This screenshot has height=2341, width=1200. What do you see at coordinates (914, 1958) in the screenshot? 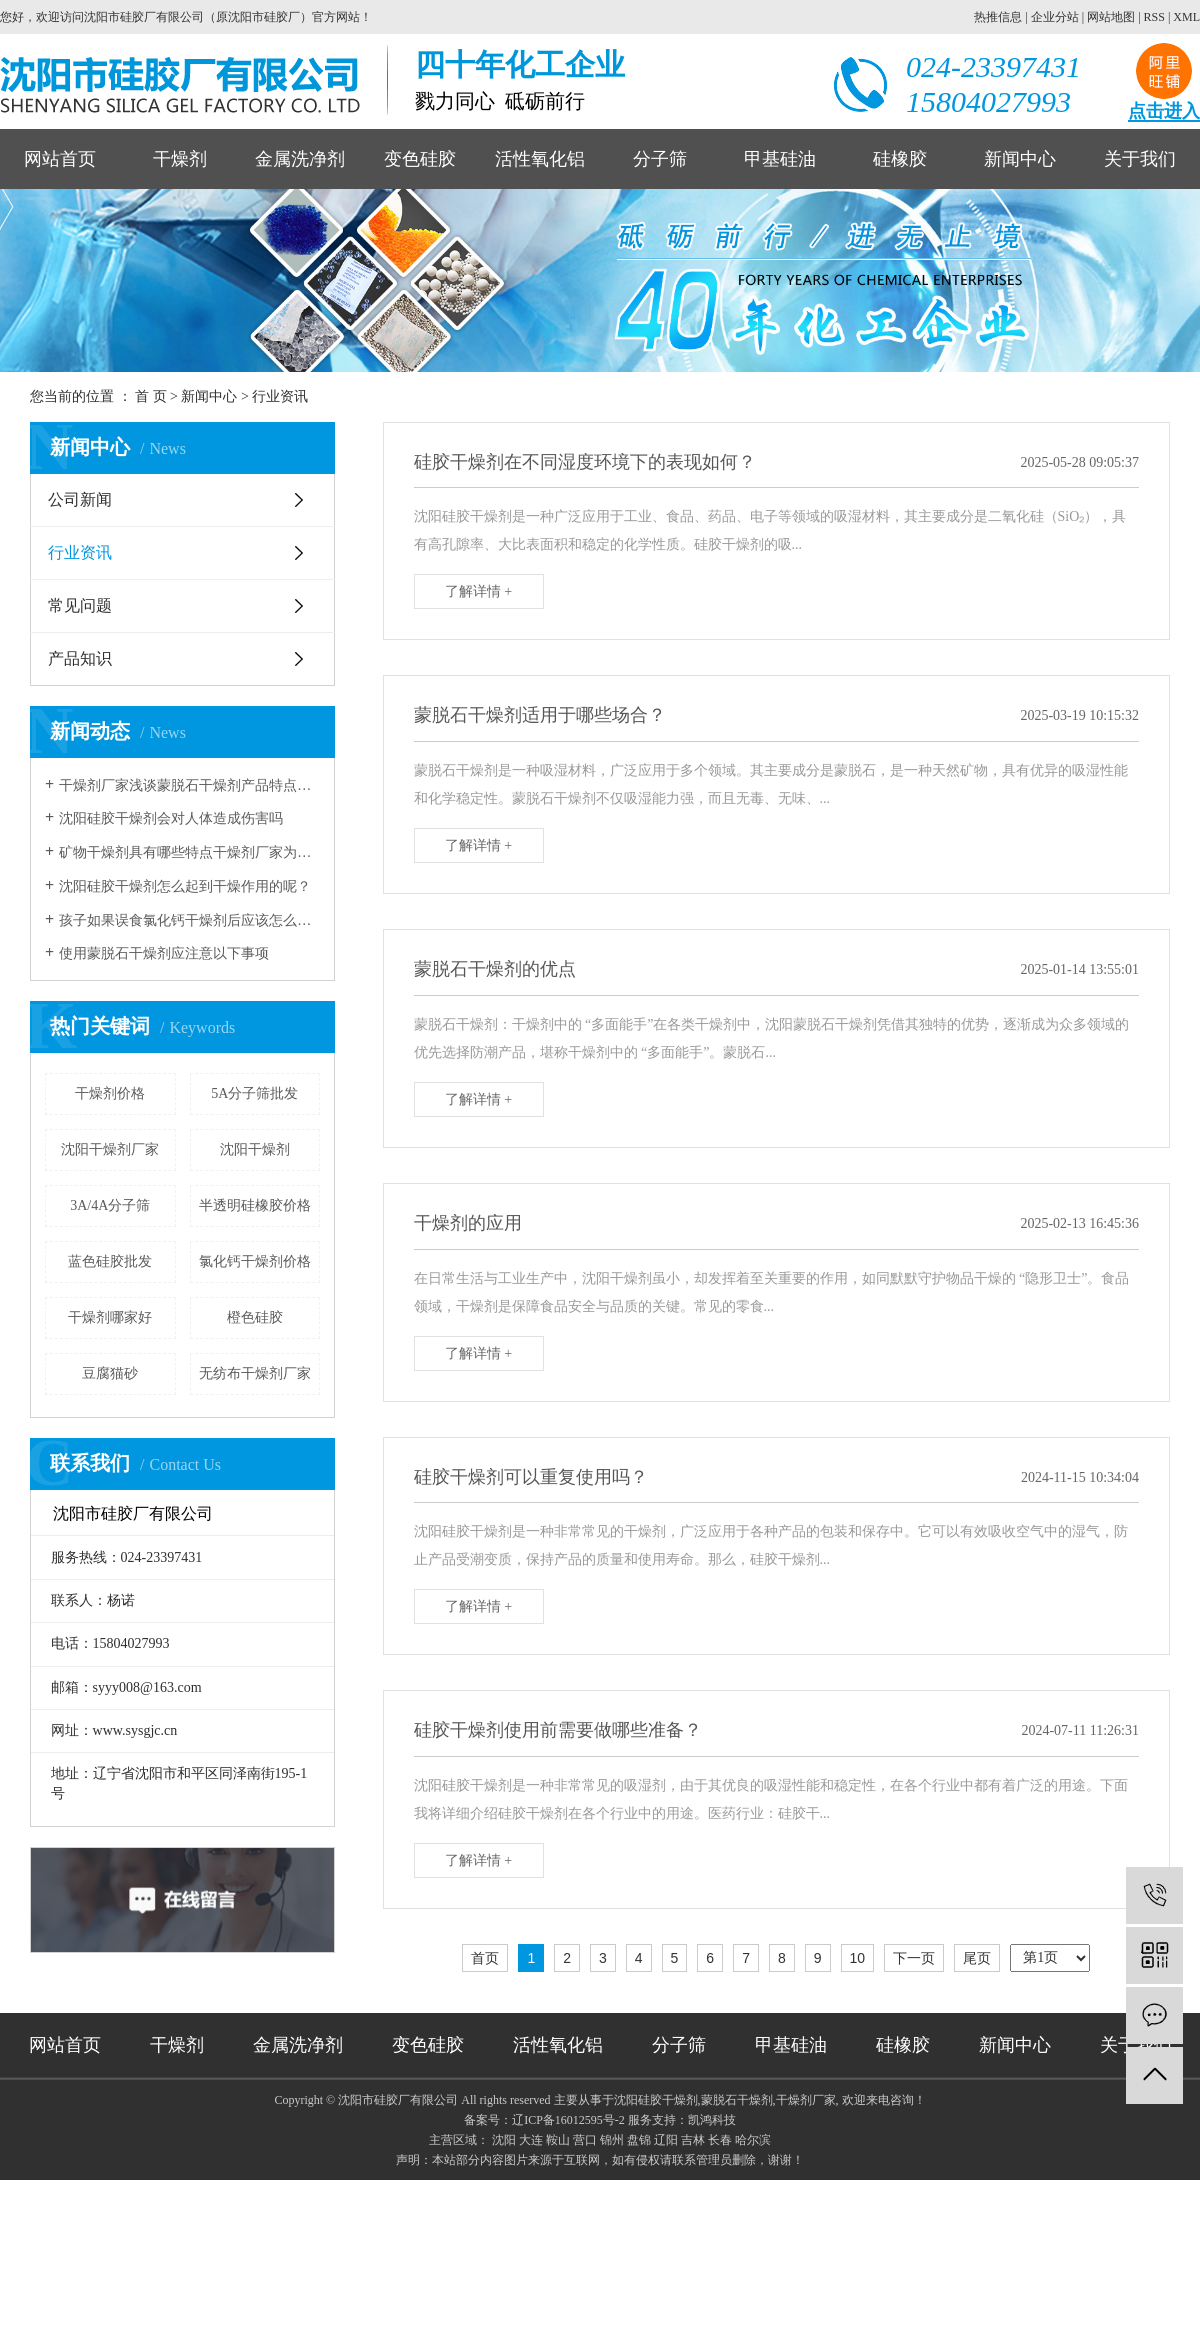
I see `下一页` at bounding box center [914, 1958].